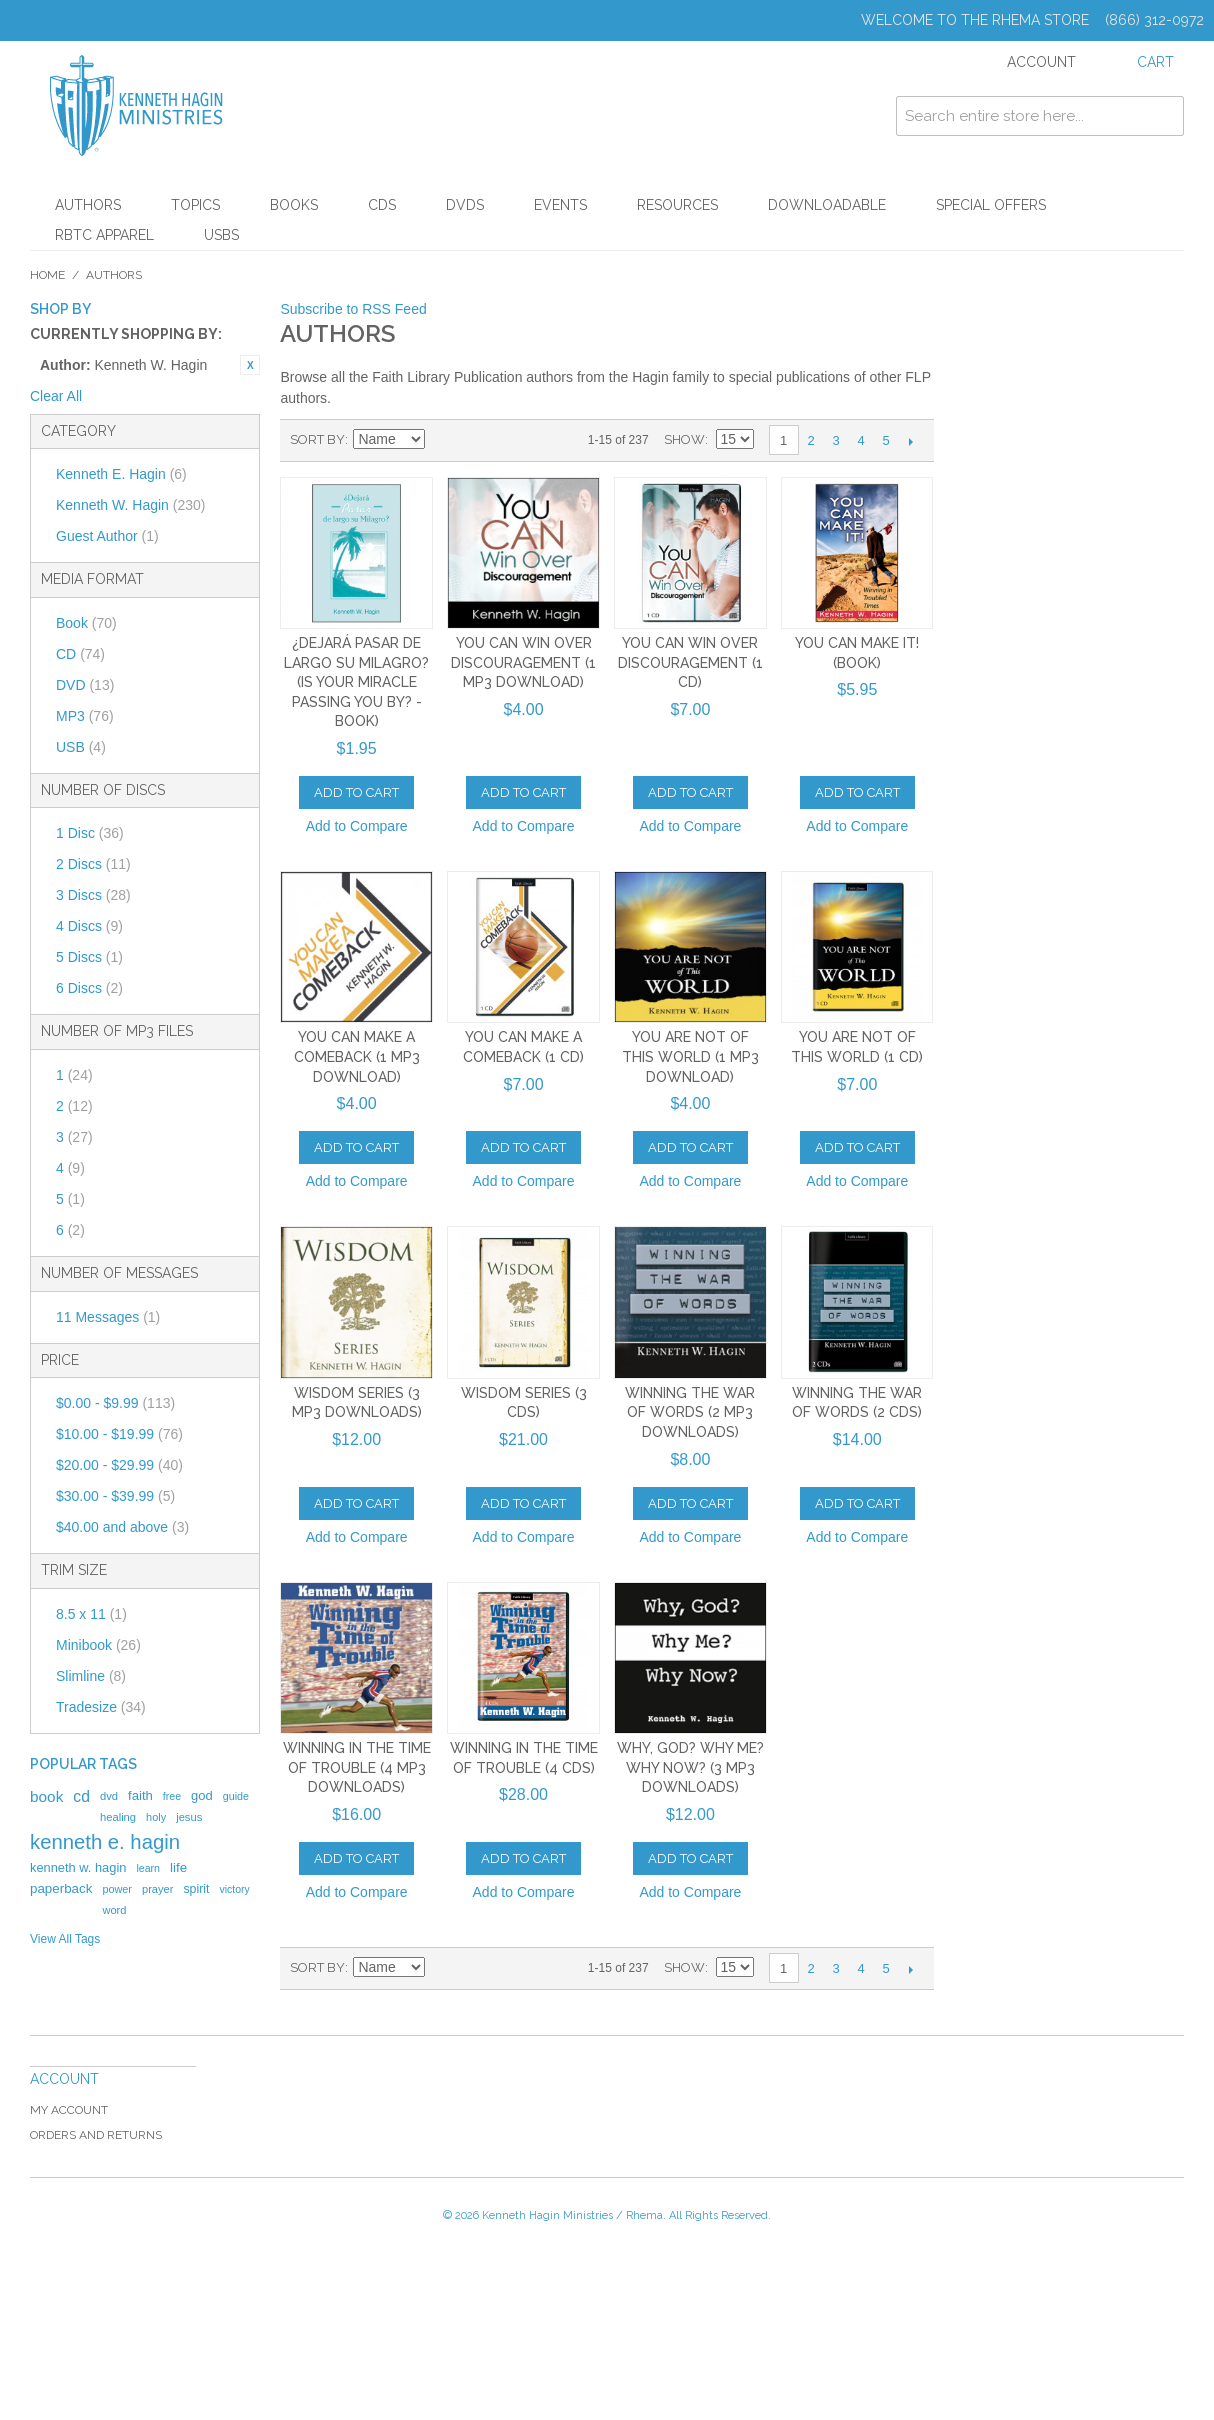 This screenshot has width=1214, height=2420. What do you see at coordinates (690, 662) in the screenshot?
I see `You Can Win Over Discouragement (1 CD)` at bounding box center [690, 662].